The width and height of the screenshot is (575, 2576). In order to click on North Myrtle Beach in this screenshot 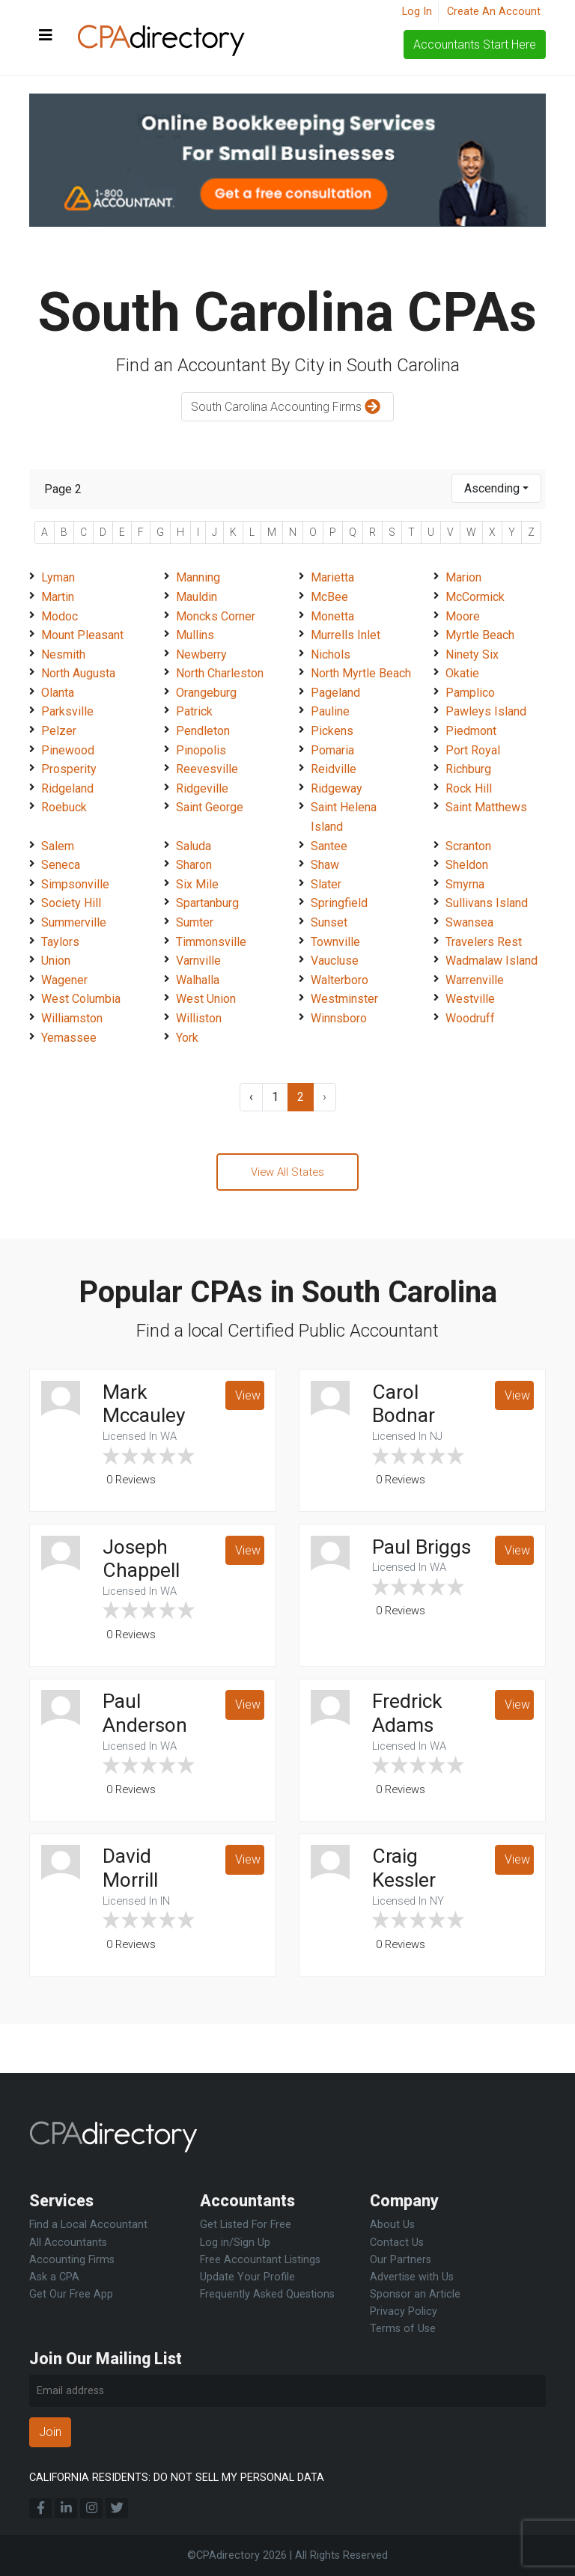, I will do `click(361, 673)`.